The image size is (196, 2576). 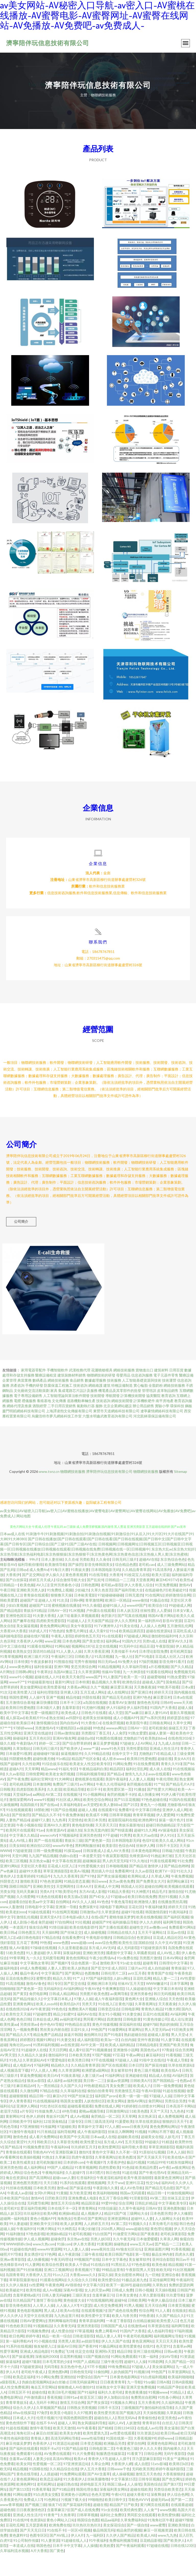 I want to click on 亚洲97网, so click(x=61, y=1689).